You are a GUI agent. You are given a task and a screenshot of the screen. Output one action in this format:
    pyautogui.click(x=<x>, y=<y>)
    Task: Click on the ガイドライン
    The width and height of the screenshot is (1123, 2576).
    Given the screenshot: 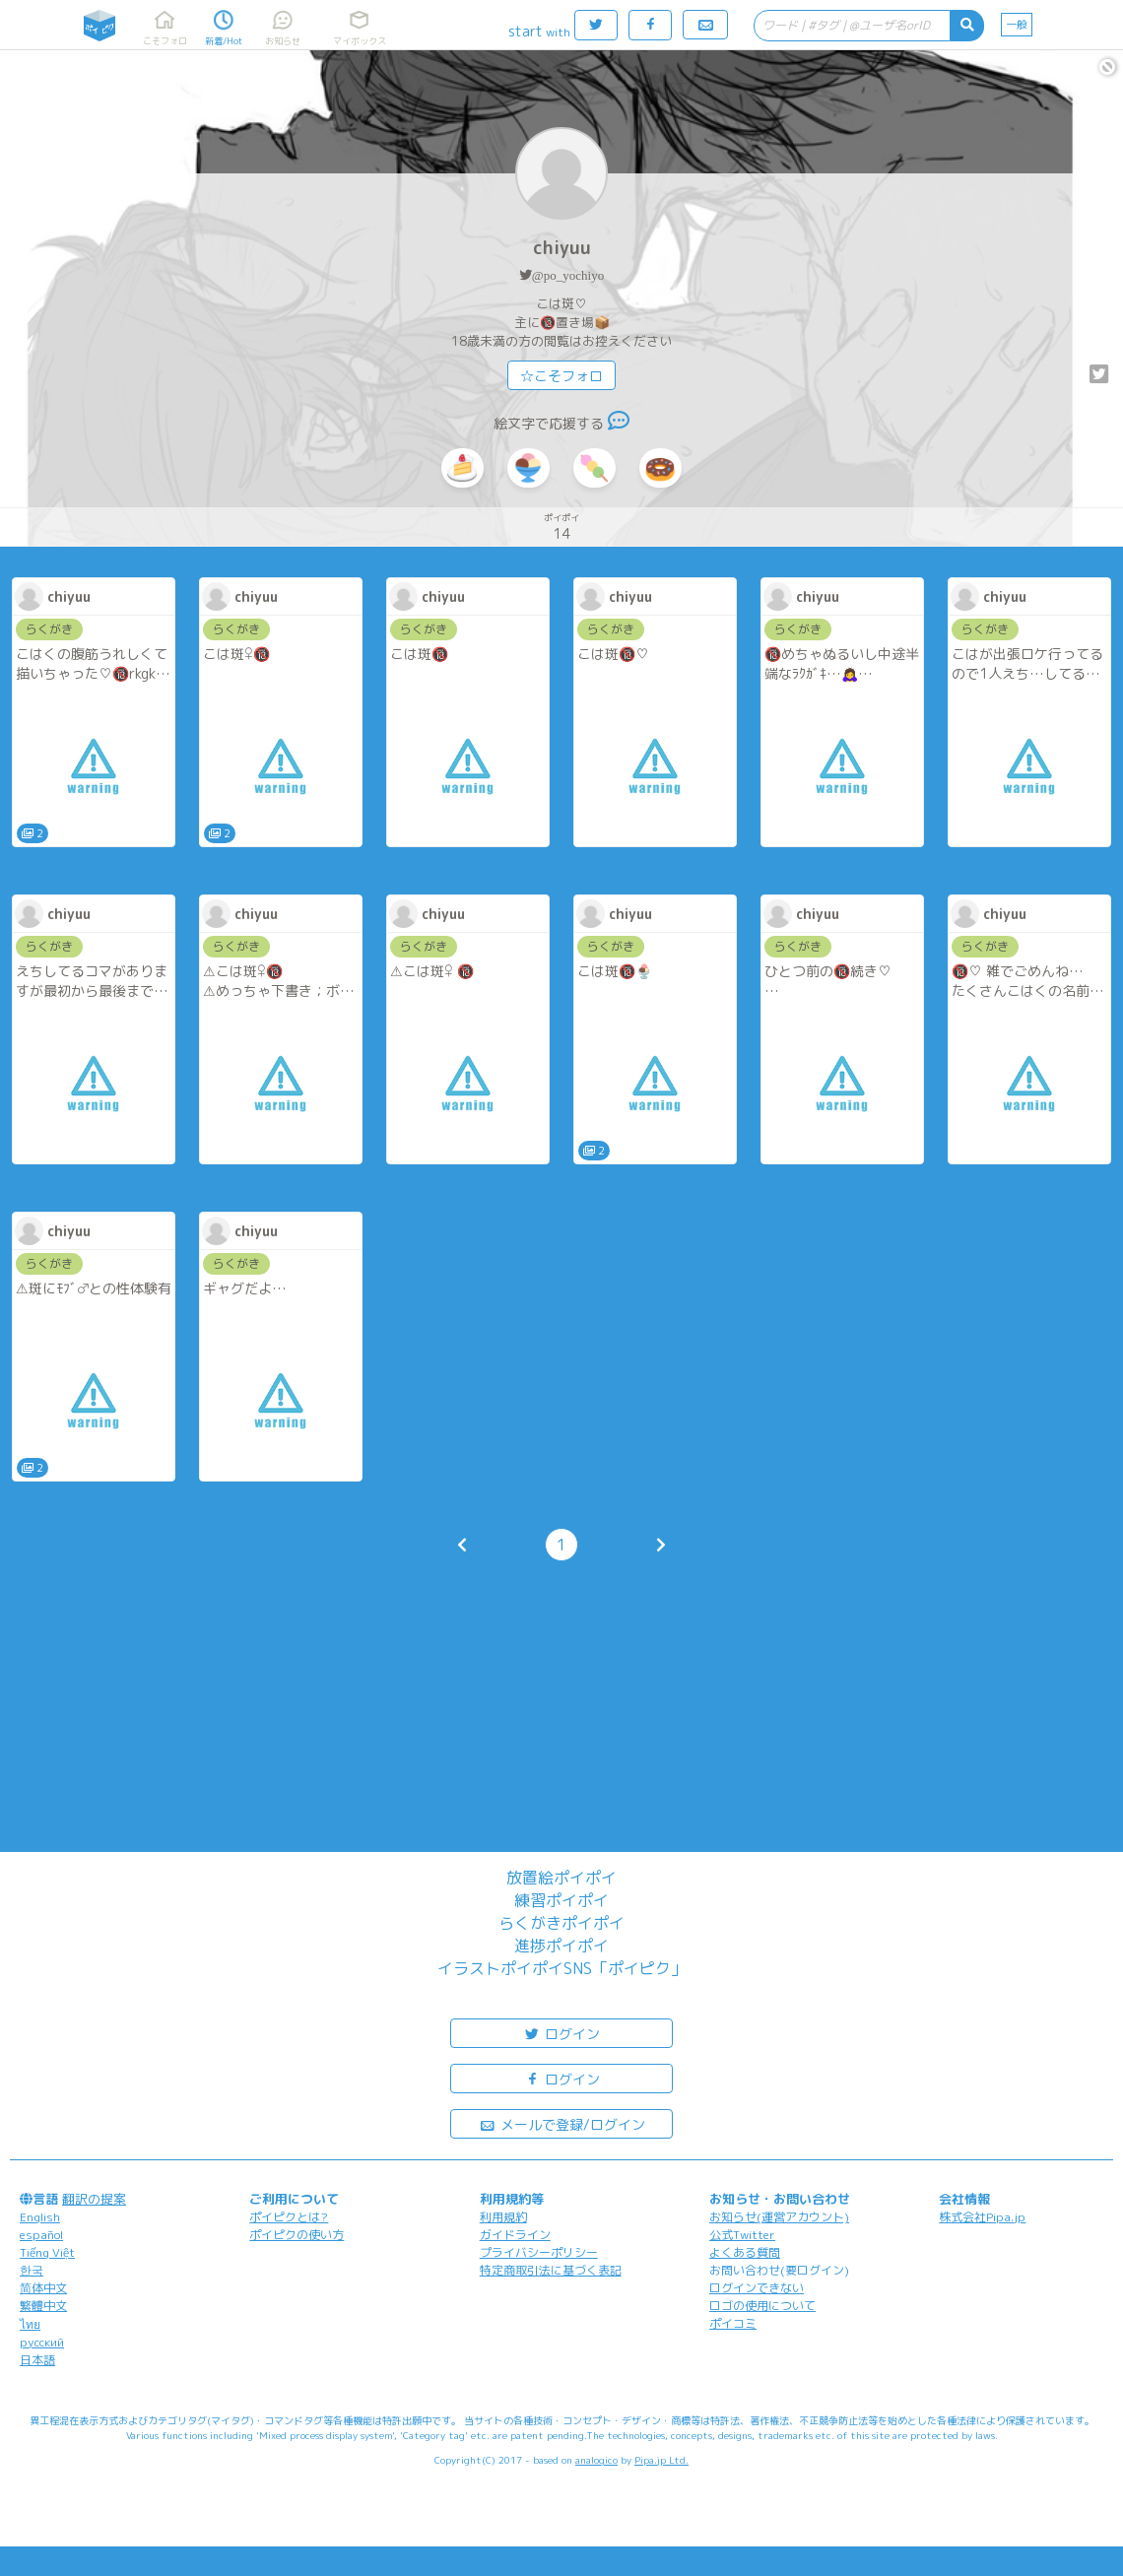 What is the action you would take?
    pyautogui.click(x=515, y=2234)
    